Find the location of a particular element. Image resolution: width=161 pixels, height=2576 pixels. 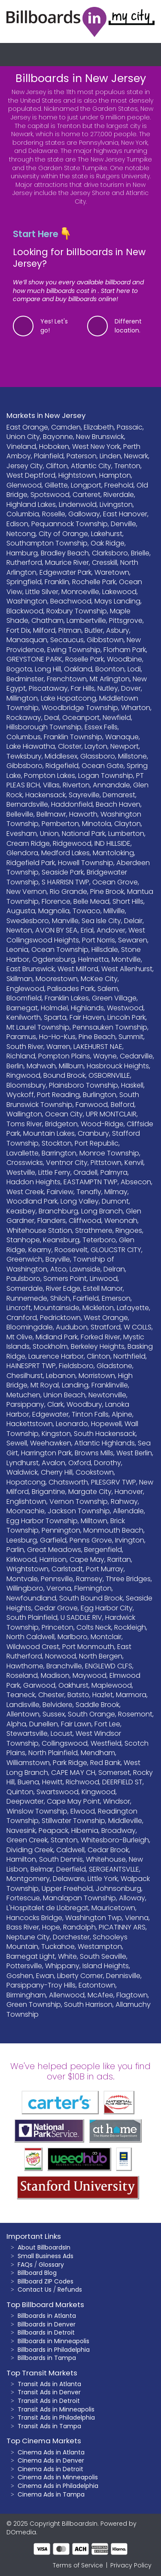

Cinema Ads in Detroit is located at coordinates (50, 2469).